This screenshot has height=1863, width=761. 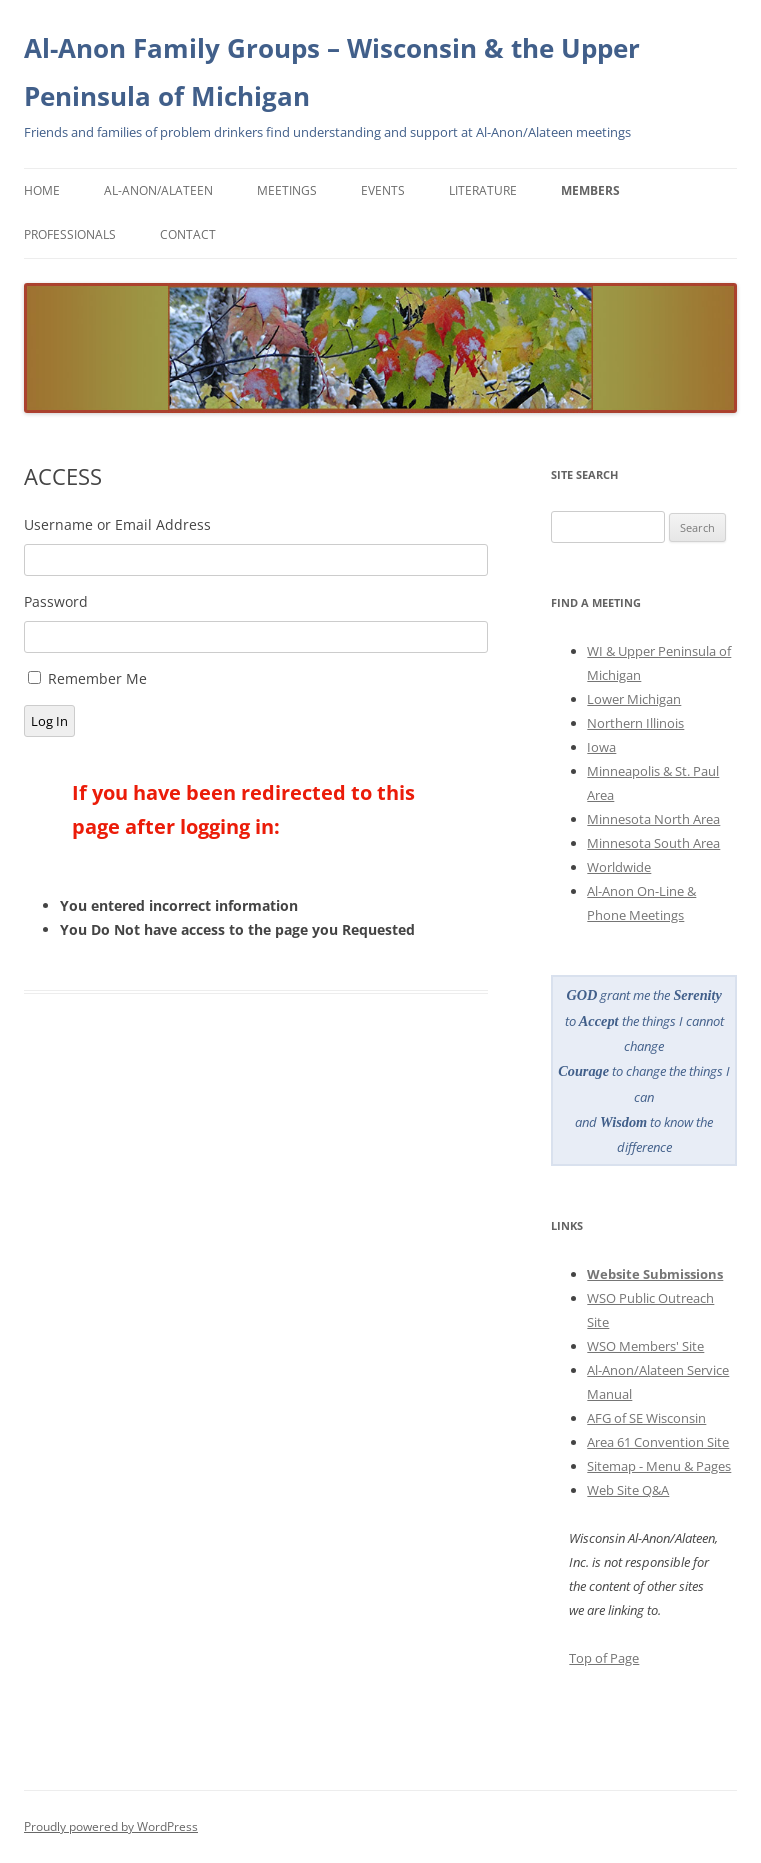 I want to click on Remember Me, so click(x=97, y=678).